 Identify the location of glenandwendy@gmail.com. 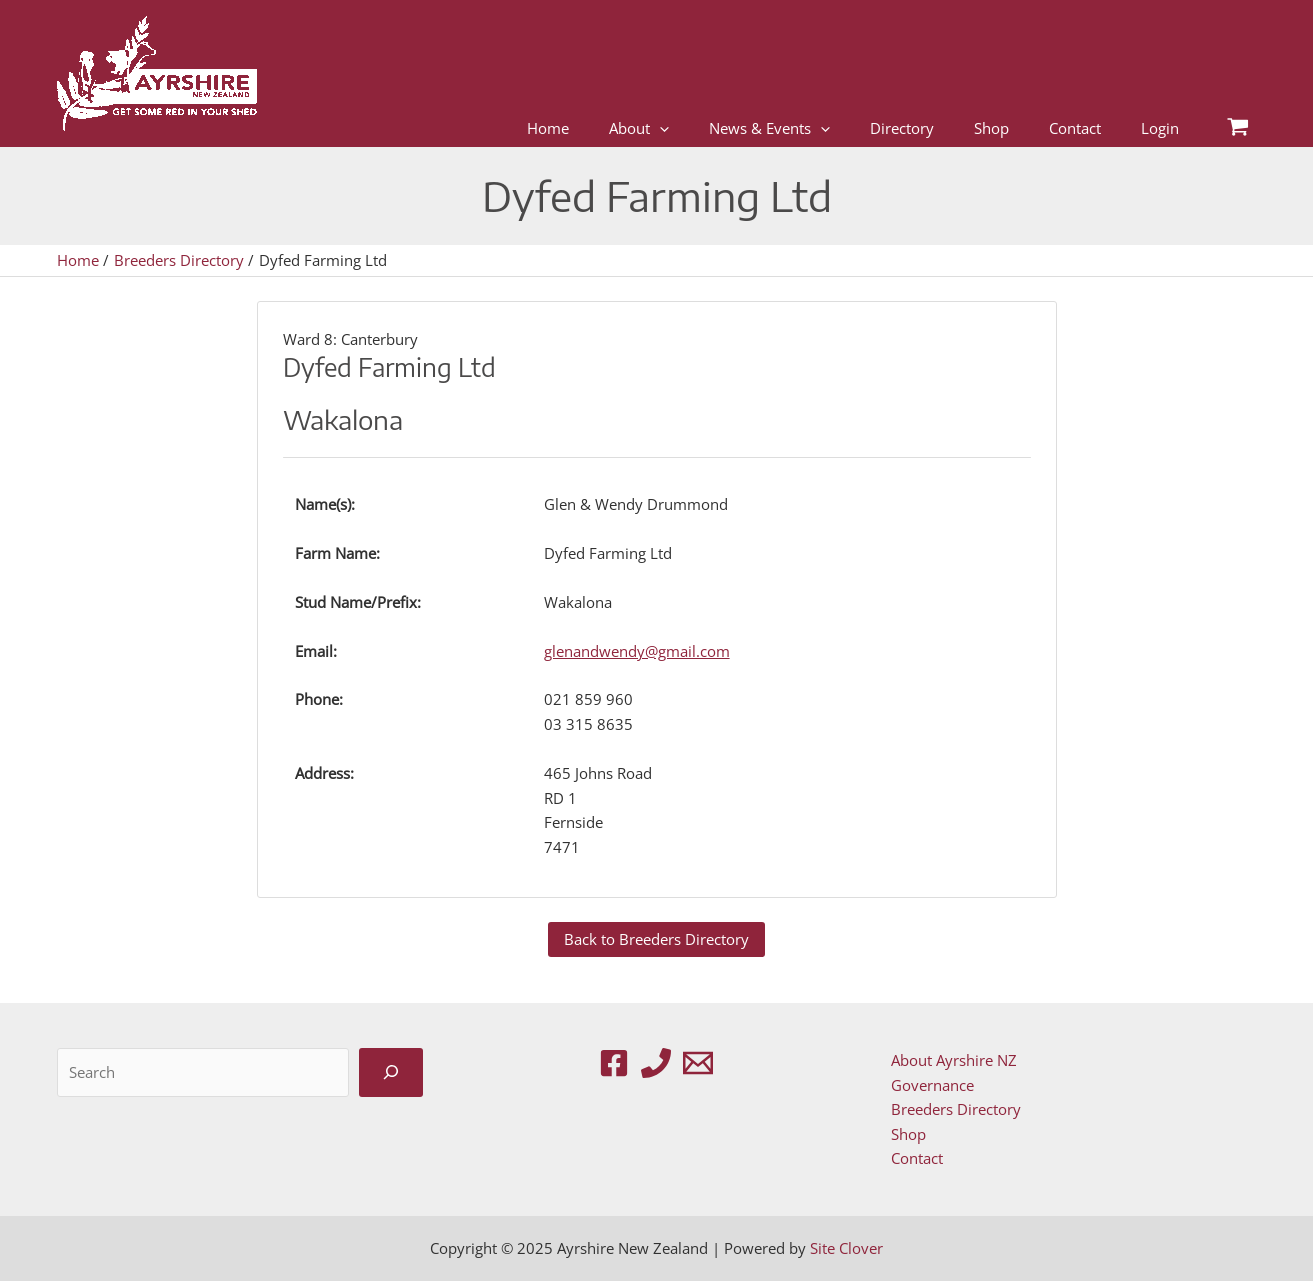
(637, 651).